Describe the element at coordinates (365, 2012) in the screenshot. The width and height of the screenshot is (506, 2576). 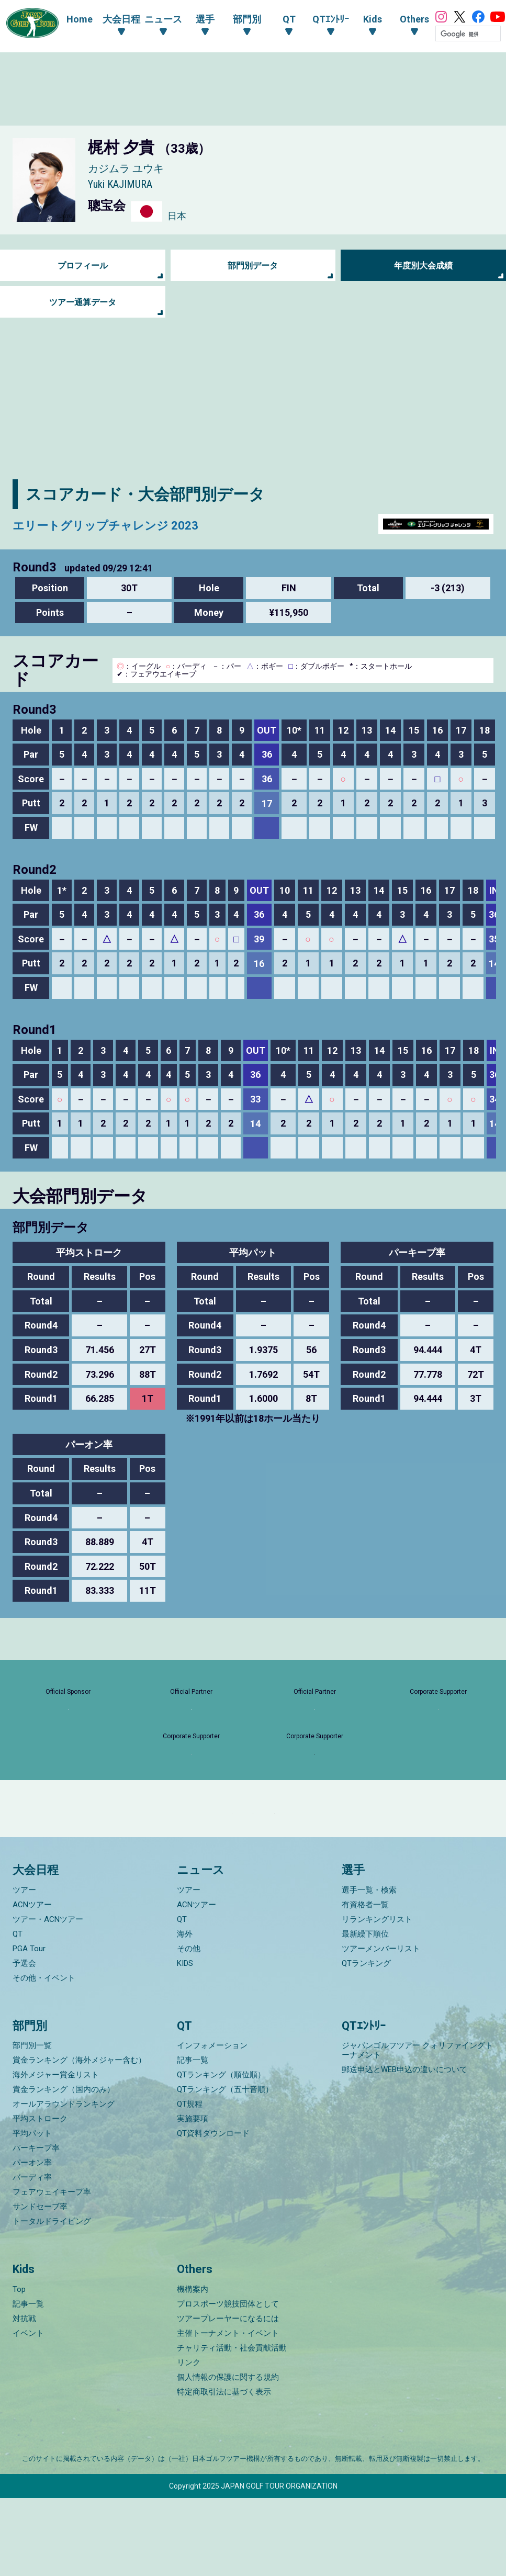
I see `最新繰下順位` at that location.